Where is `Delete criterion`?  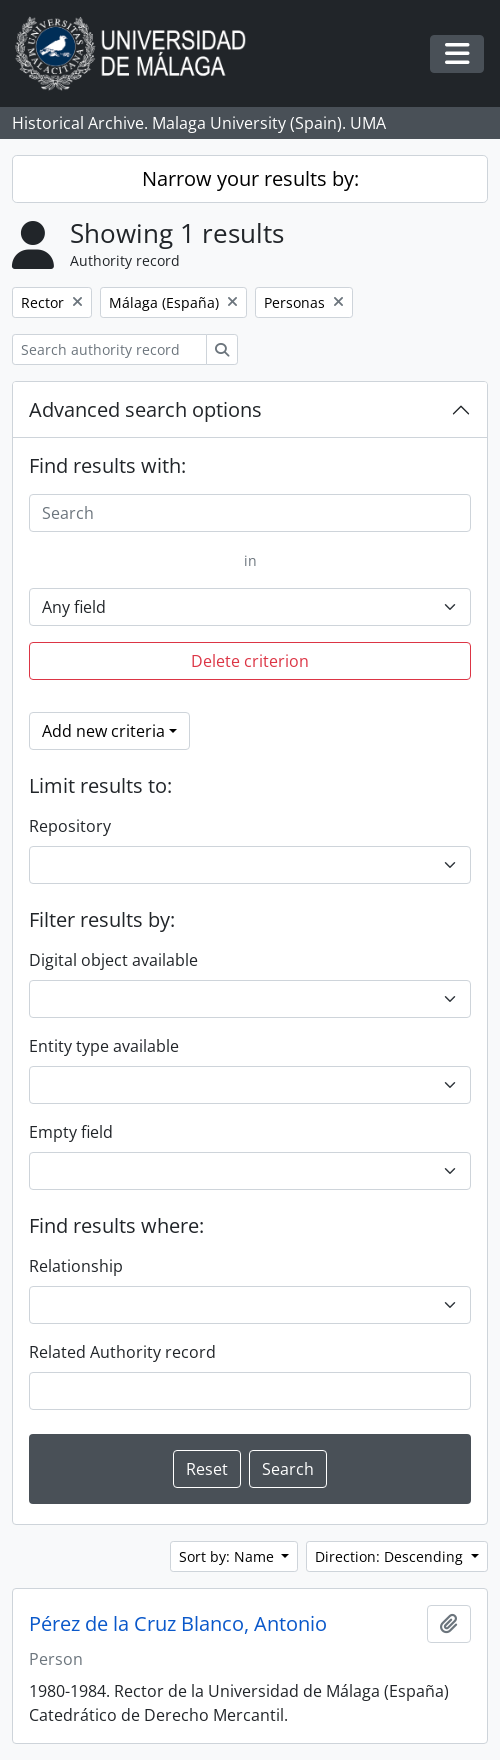
Delete criterion is located at coordinates (250, 661).